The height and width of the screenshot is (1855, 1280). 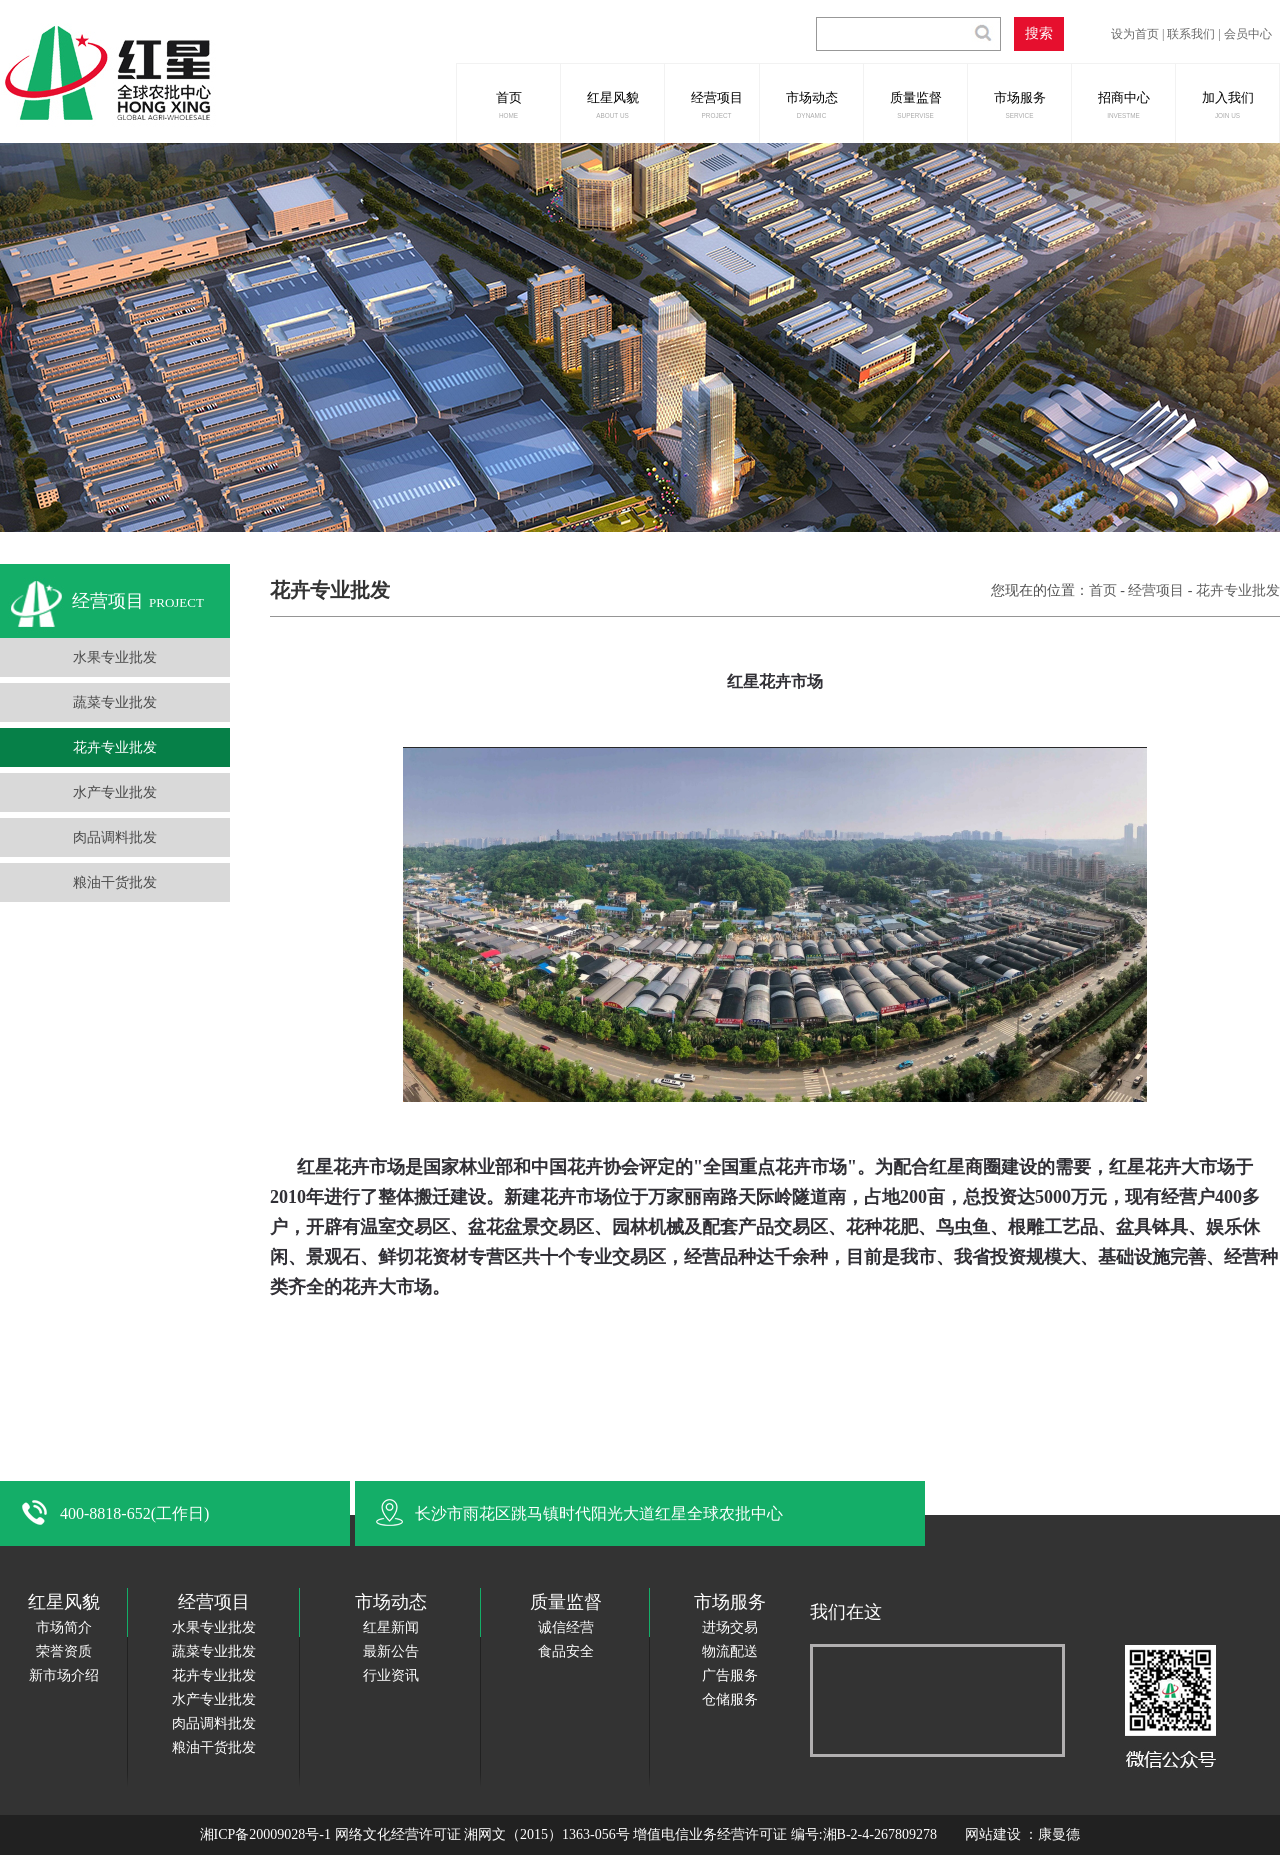 I want to click on 荣誉资质, so click(x=64, y=1651).